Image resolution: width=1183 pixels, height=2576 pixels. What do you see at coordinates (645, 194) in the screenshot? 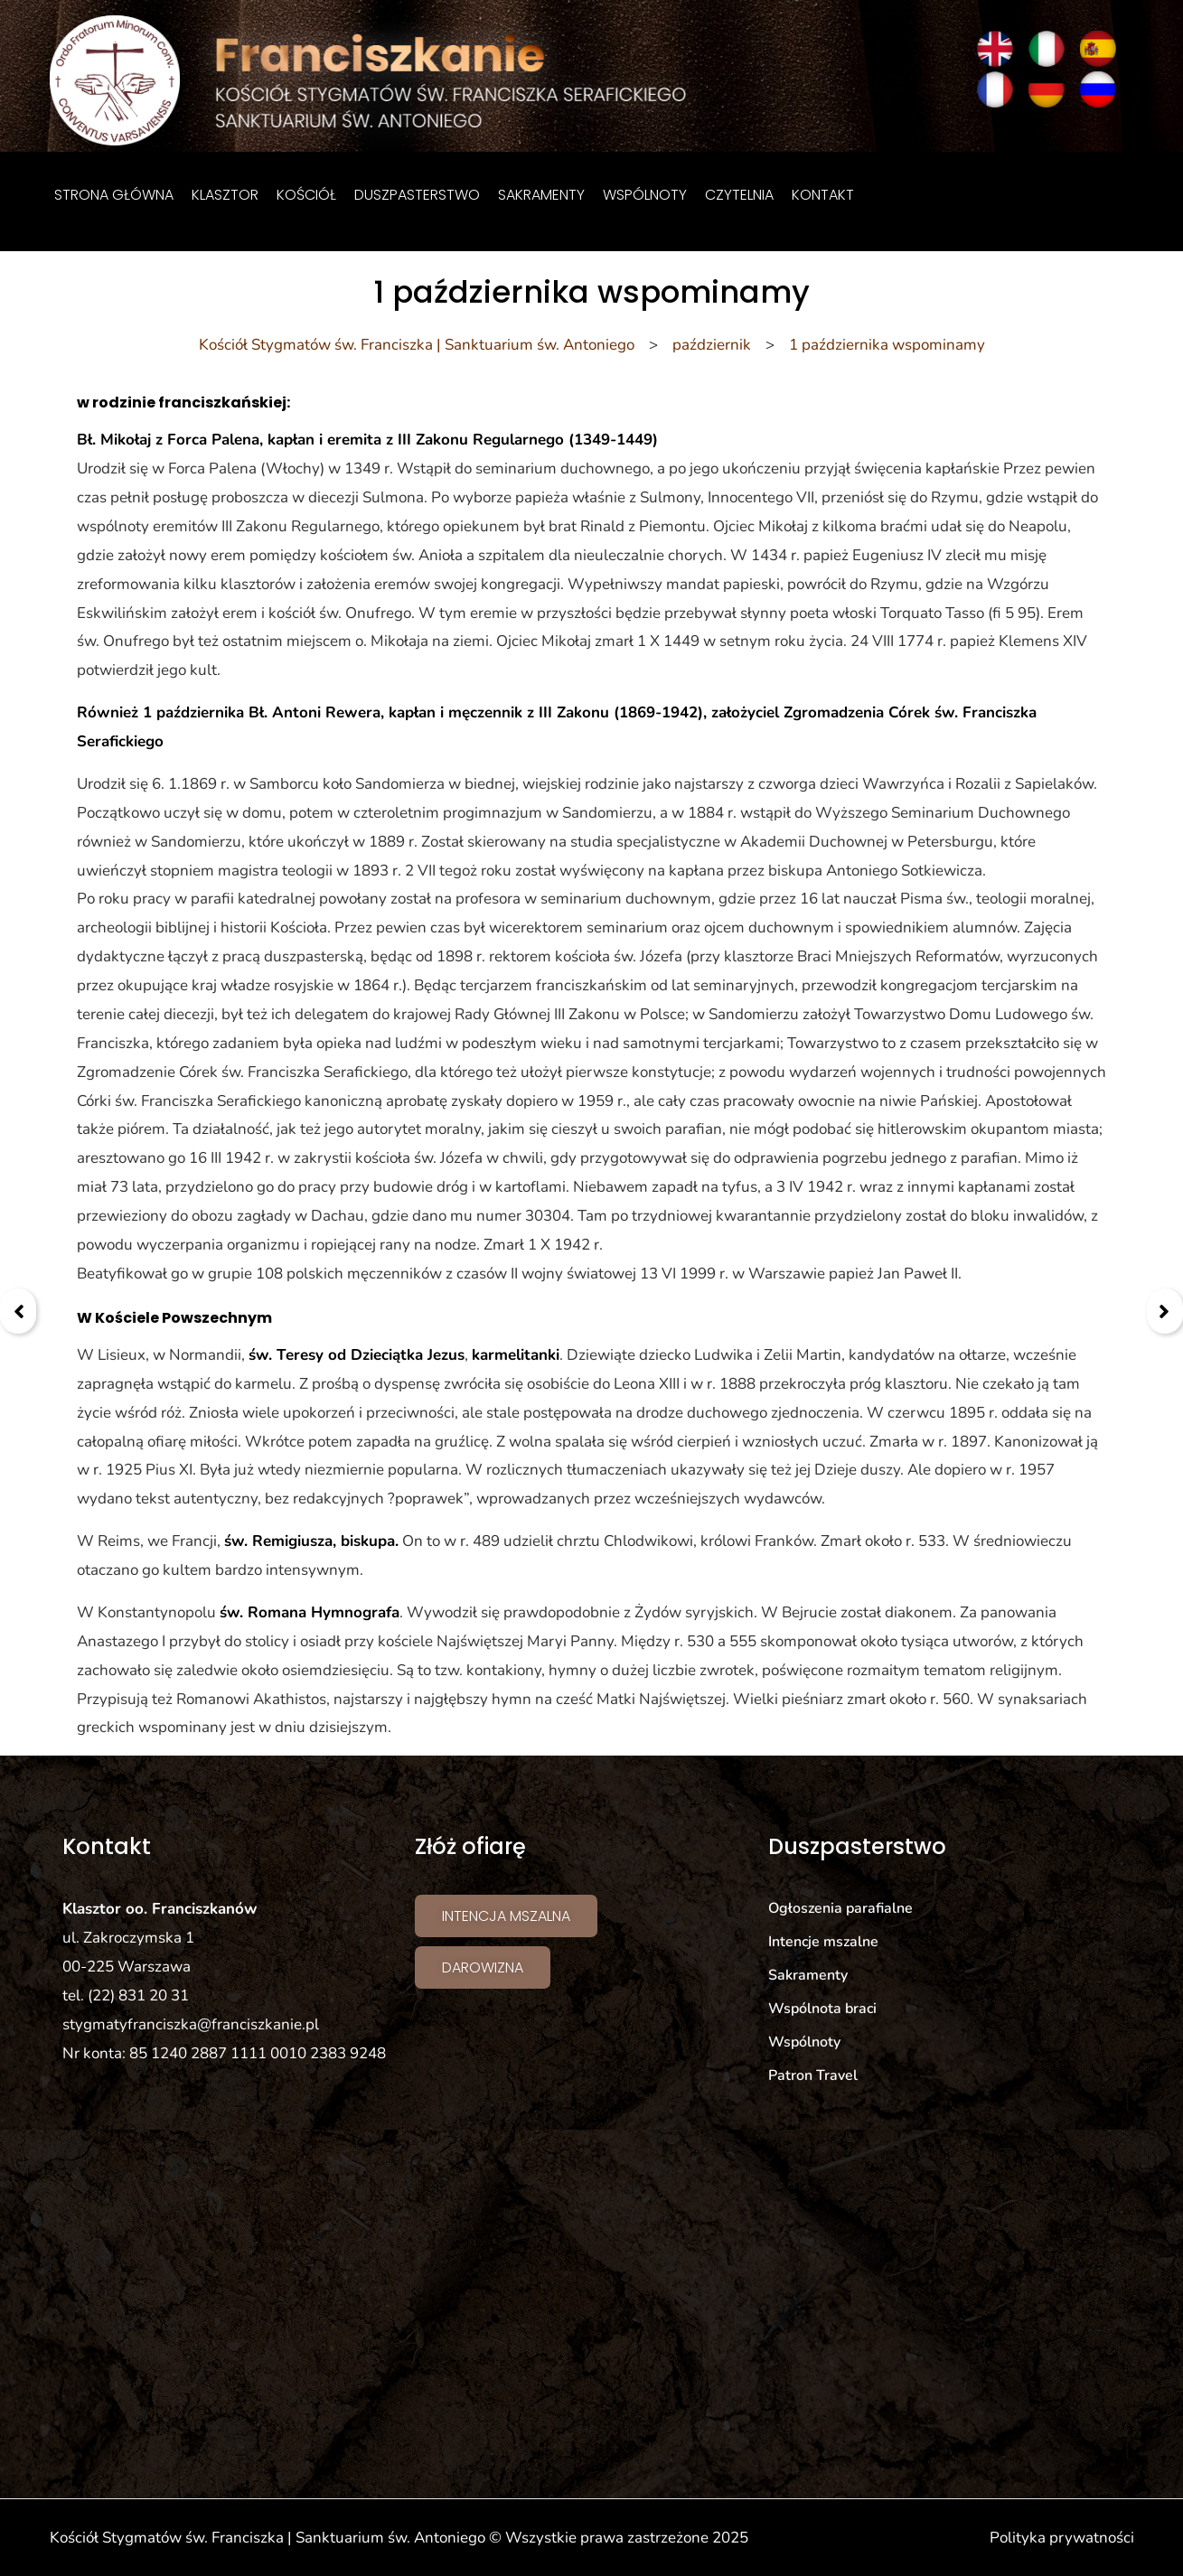
I see `Wspólnoty` at bounding box center [645, 194].